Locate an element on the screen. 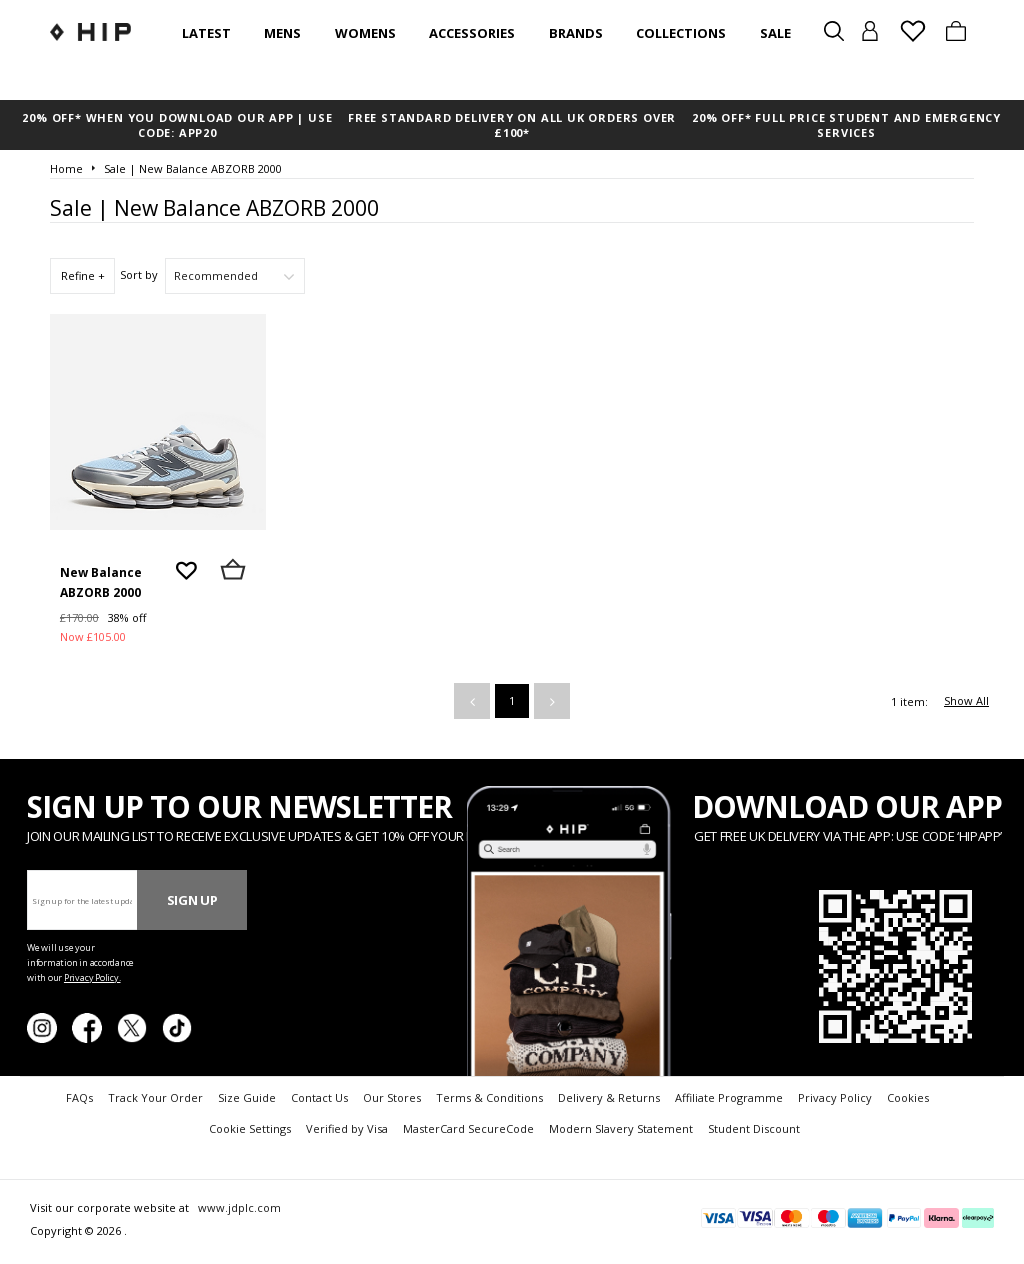 The image size is (1024, 1264). Track Your Order is located at coordinates (155, 1097).